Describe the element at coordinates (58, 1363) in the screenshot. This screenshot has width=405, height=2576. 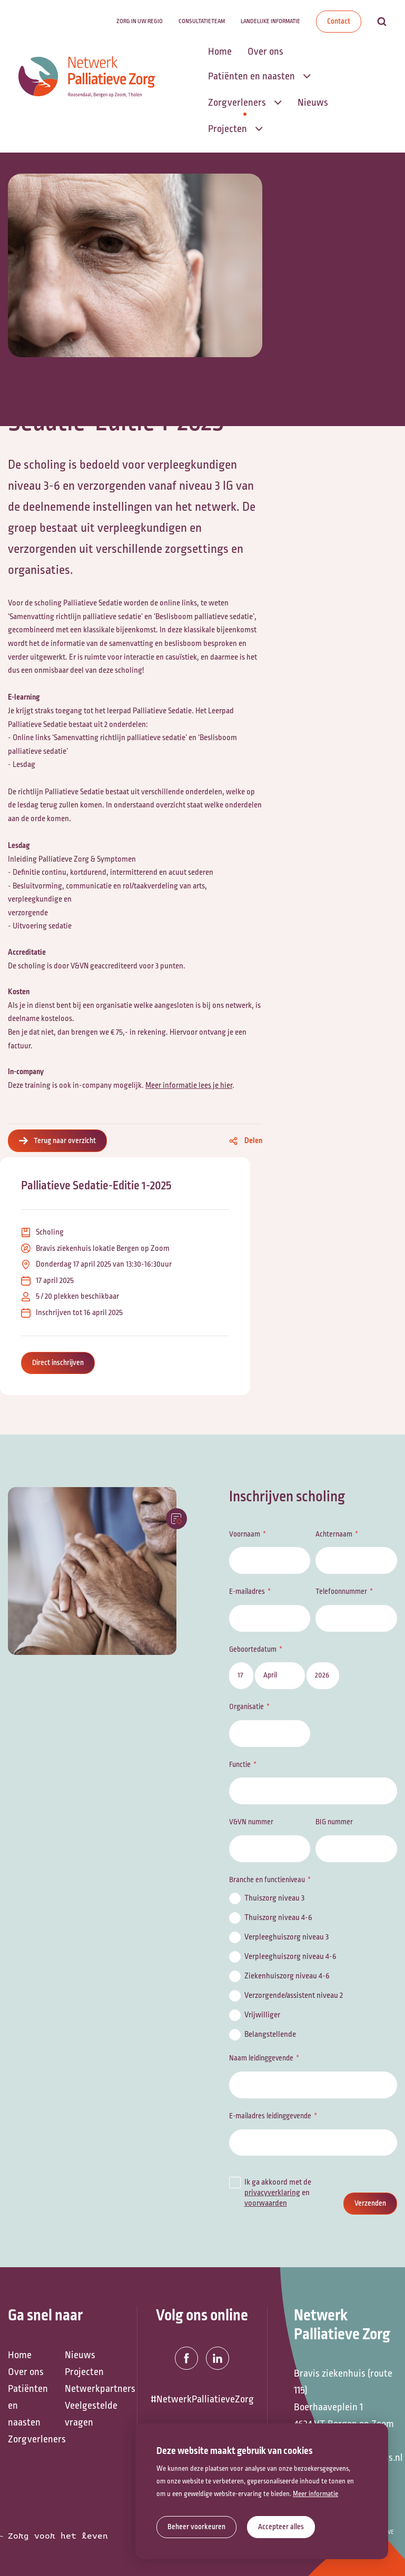
I see `Direct inschrijven` at that location.